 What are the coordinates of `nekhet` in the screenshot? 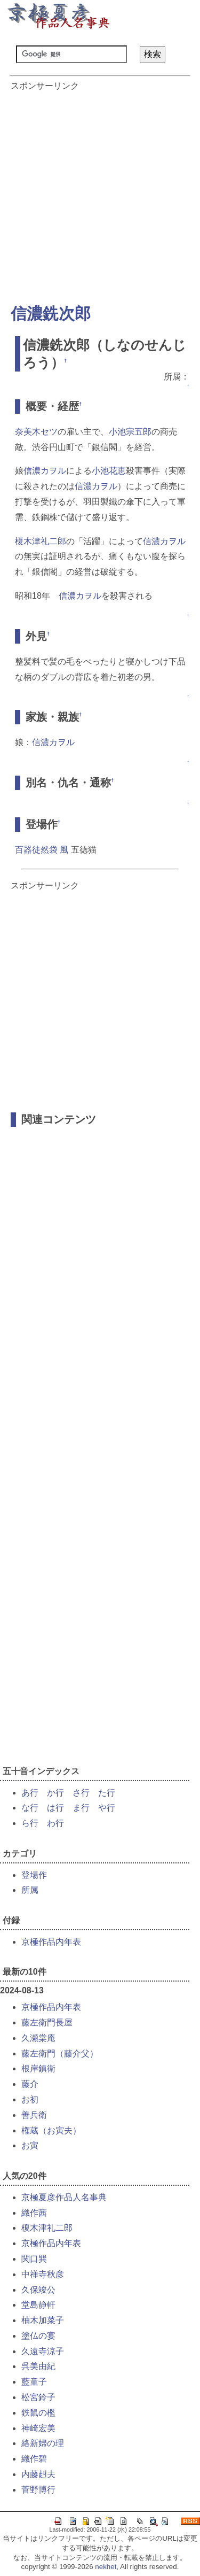 It's located at (105, 2567).